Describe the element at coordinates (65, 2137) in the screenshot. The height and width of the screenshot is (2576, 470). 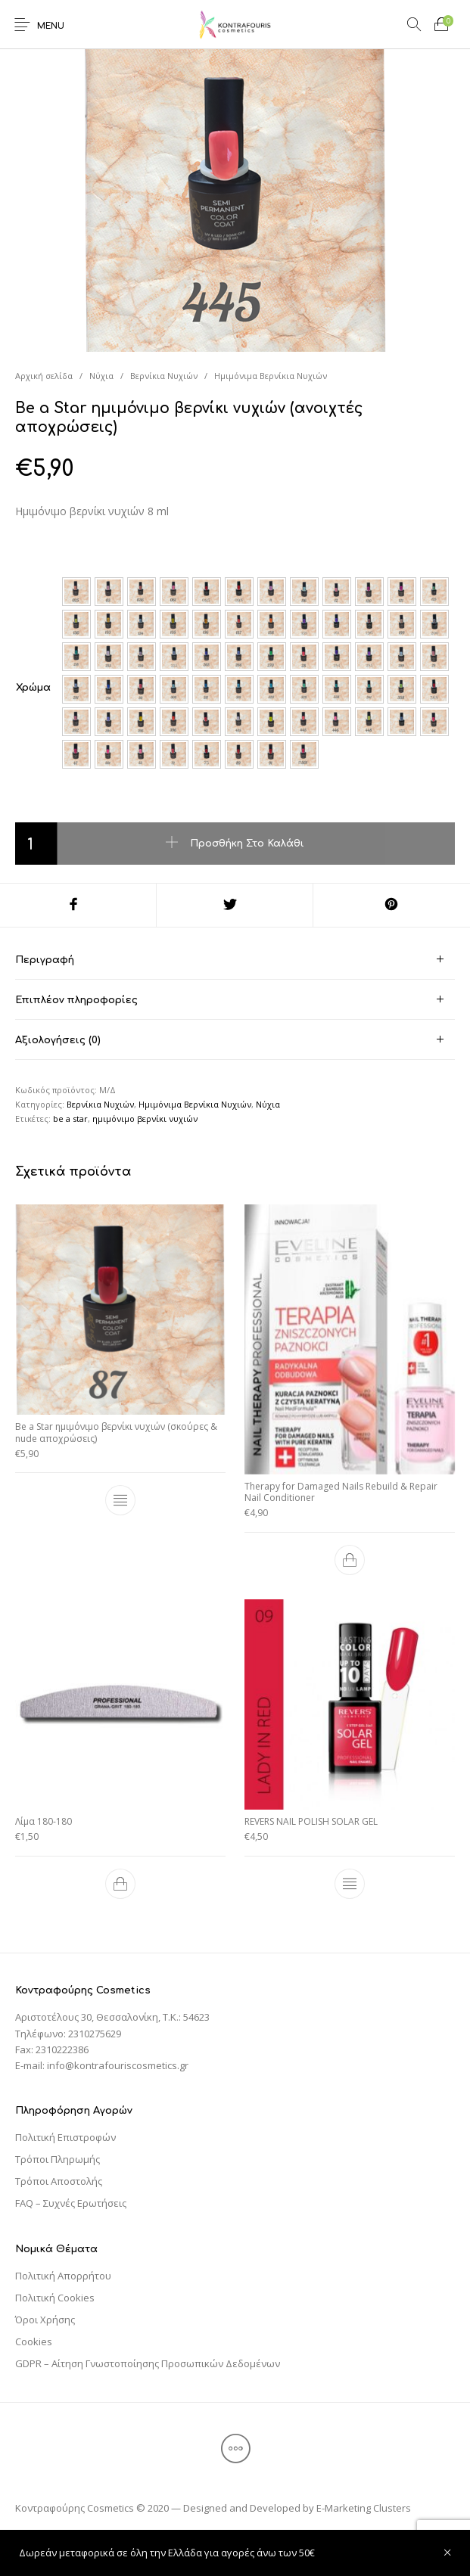
I see `Πολιτική Επιστροφών` at that location.